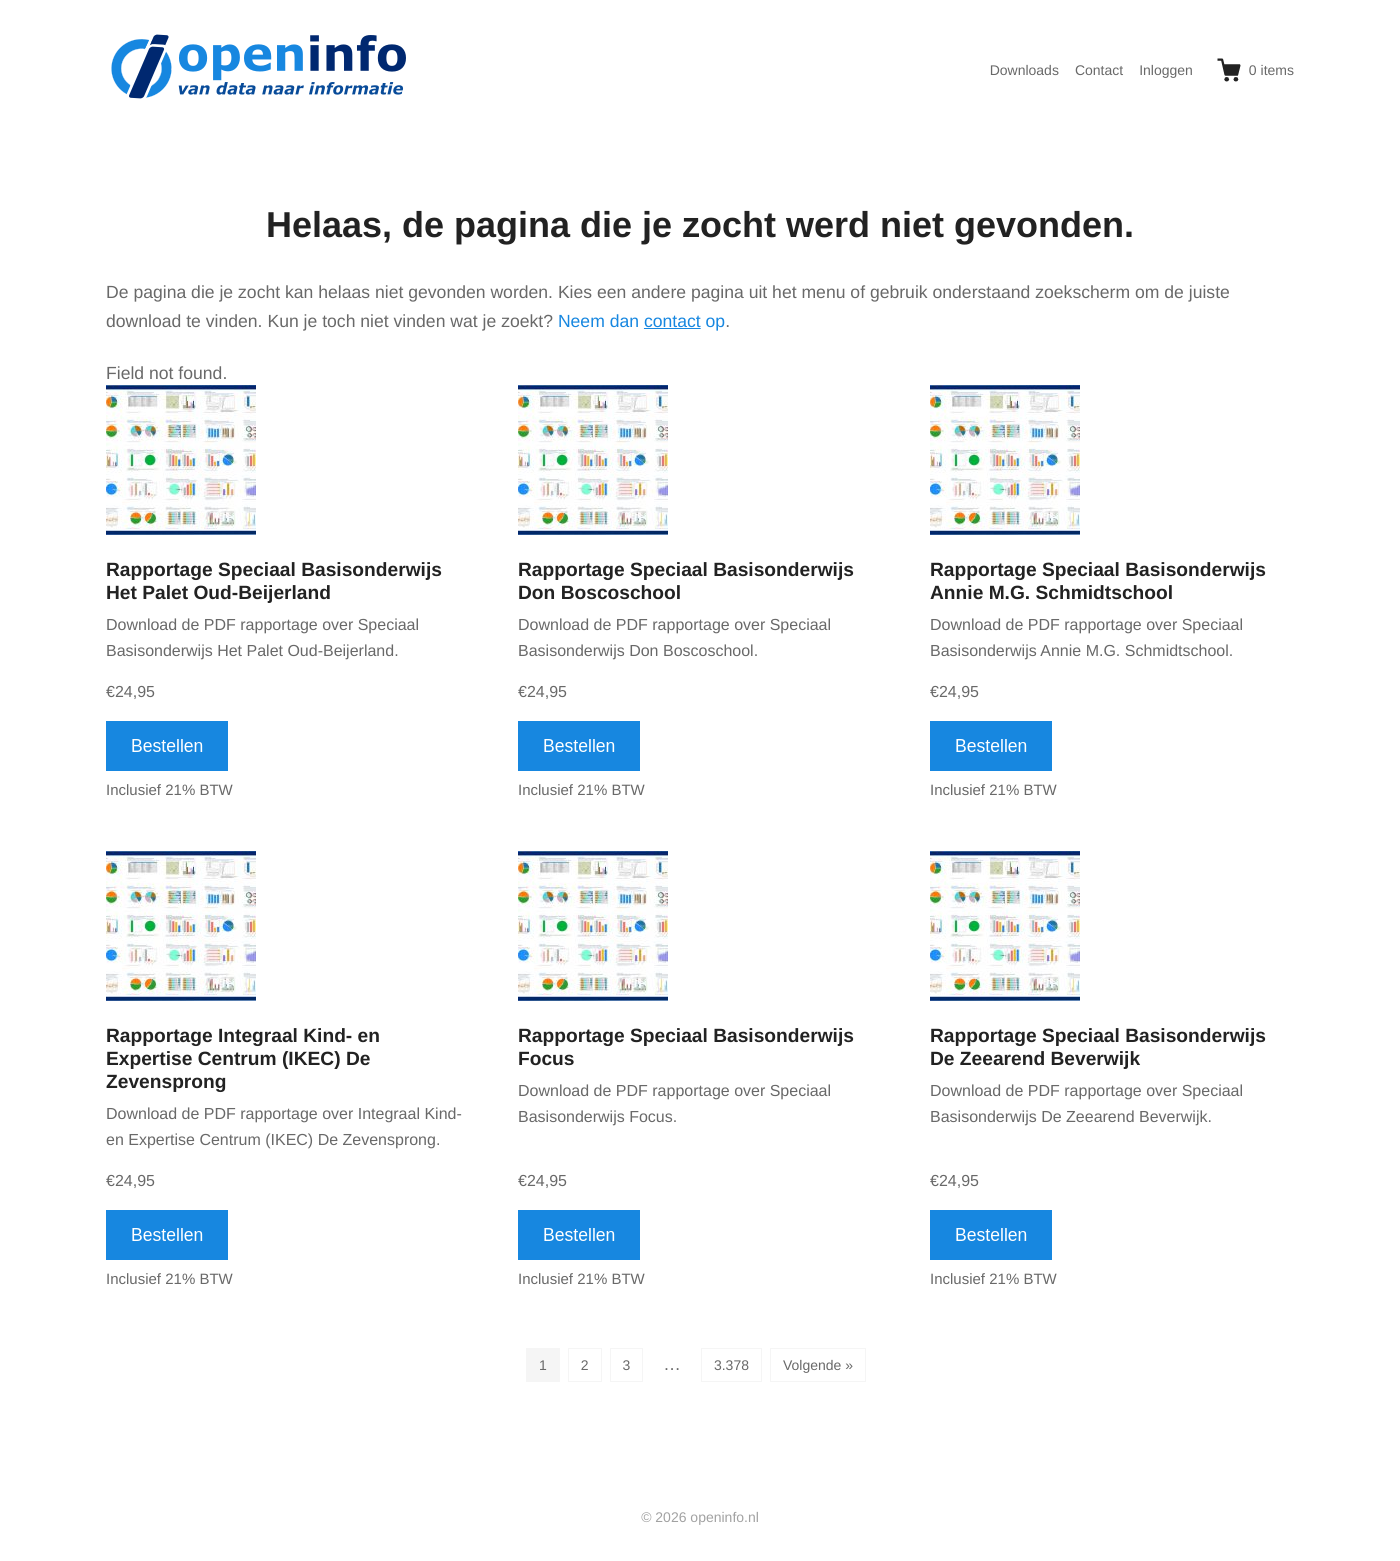 This screenshot has height=1561, width=1400. Describe the element at coordinates (818, 1365) in the screenshot. I see `Volgende »` at that location.